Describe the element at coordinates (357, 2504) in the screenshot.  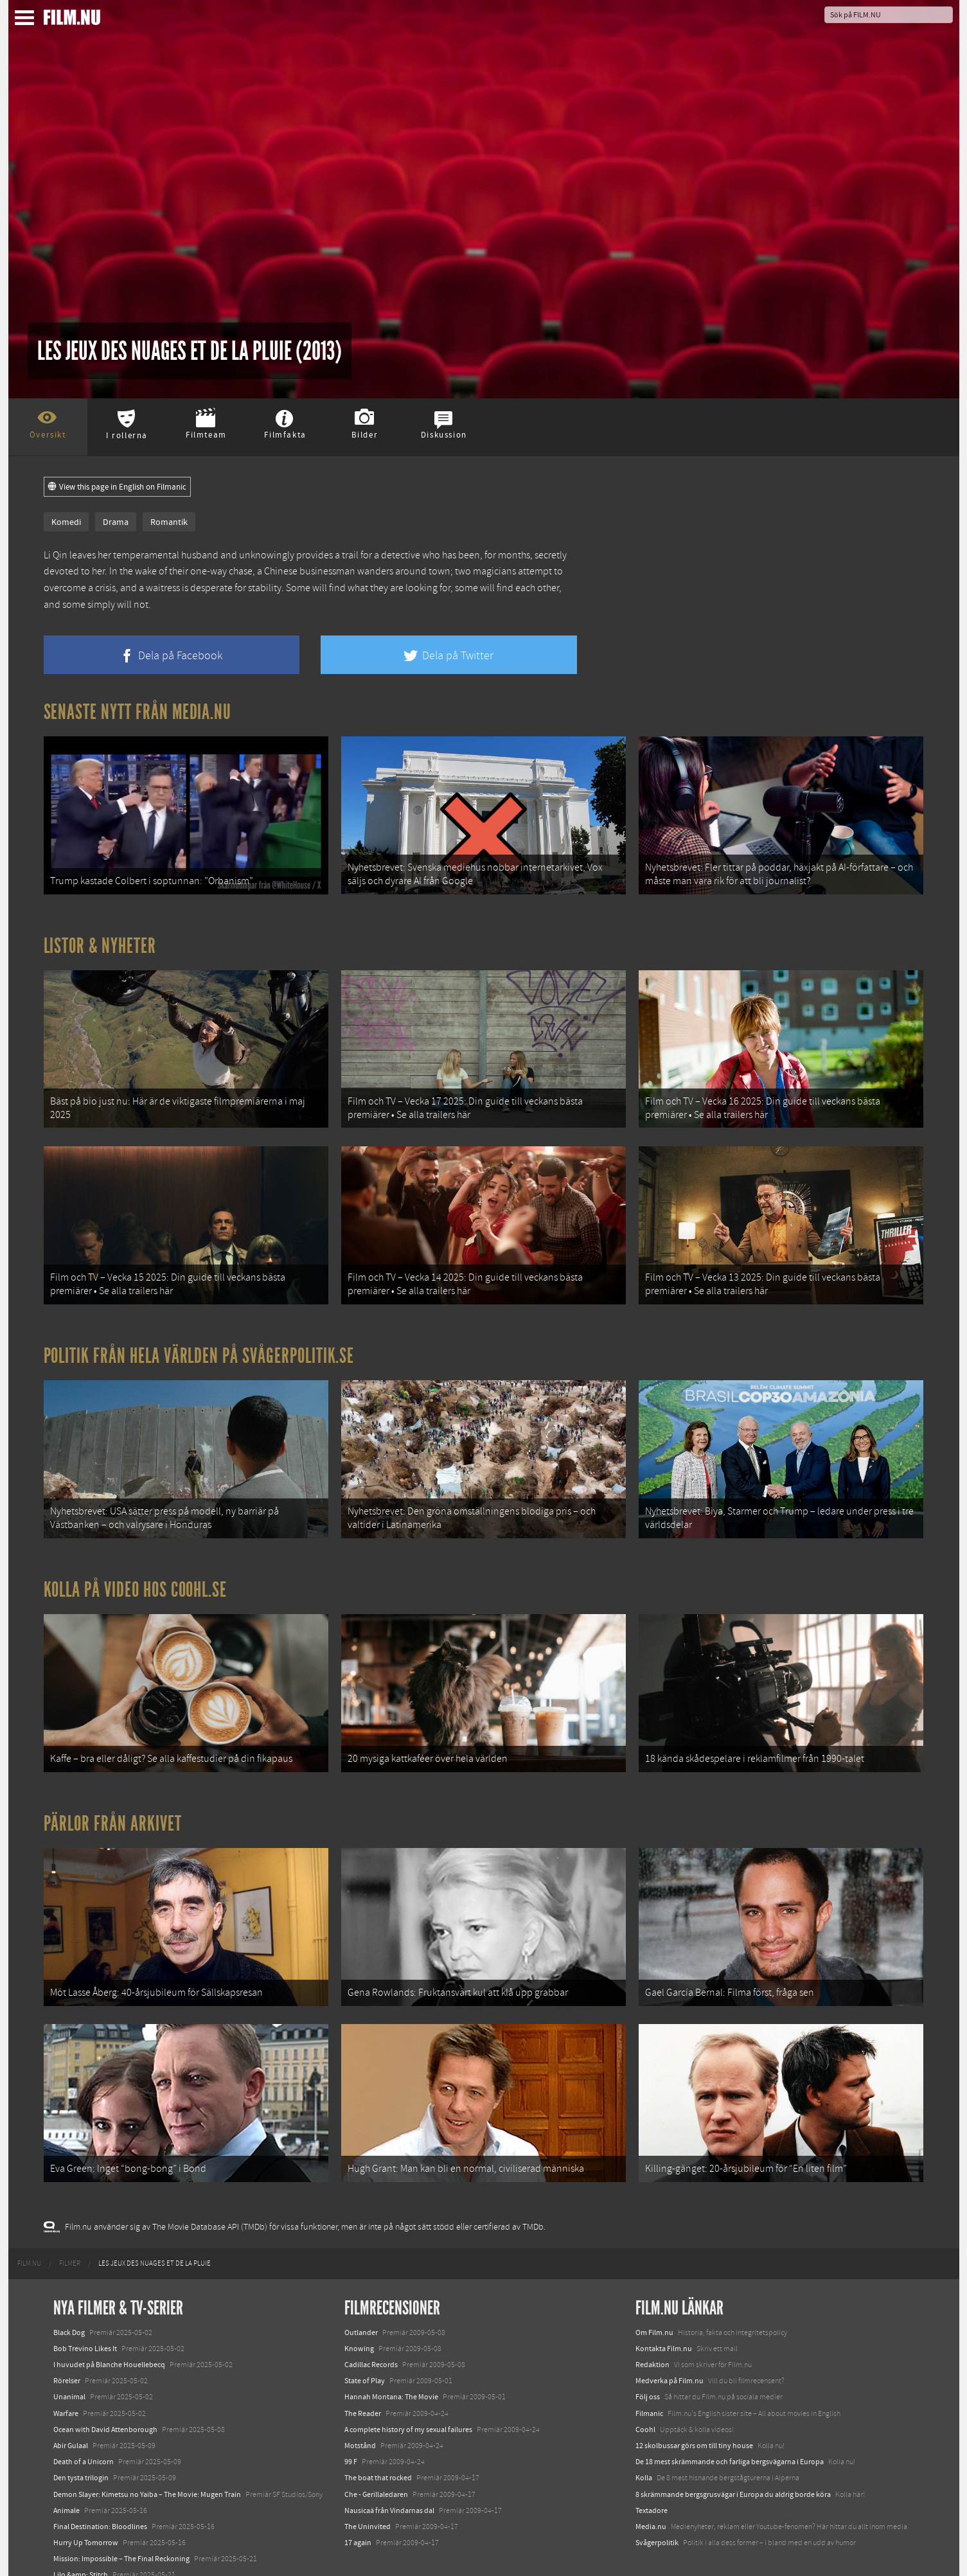
I see `17 again` at that location.